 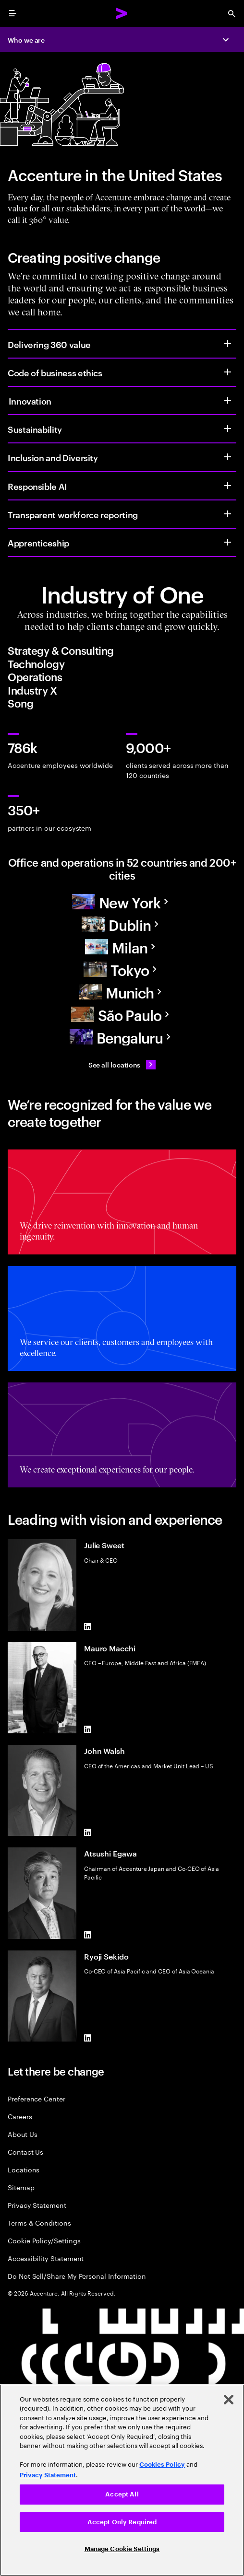 I want to click on Cookies Policy, so click(x=162, y=2464).